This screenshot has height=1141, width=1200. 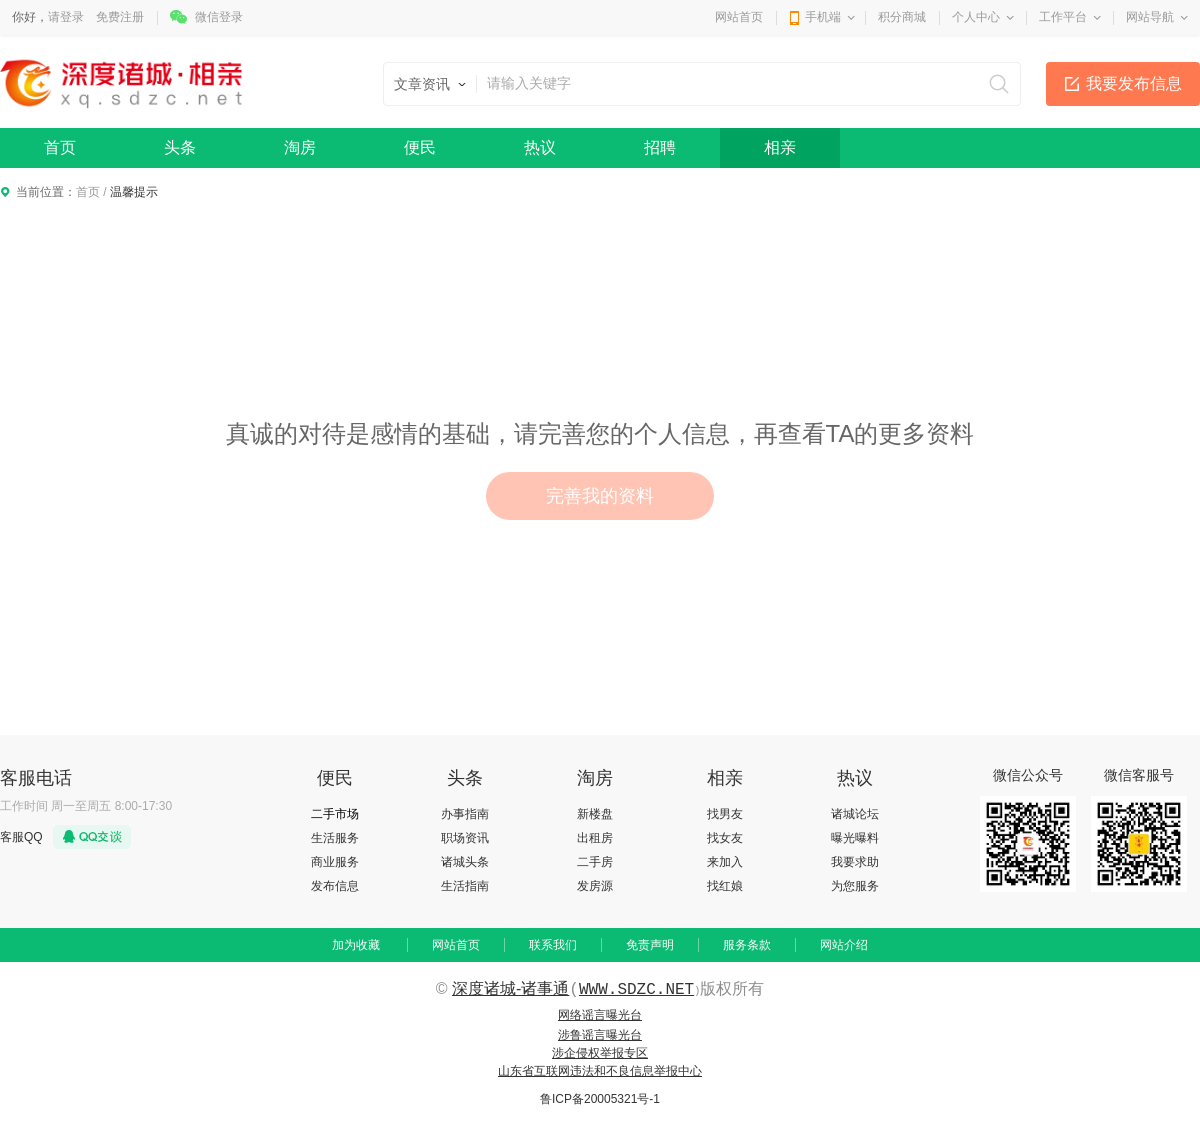 I want to click on 生活服务, so click(x=335, y=838).